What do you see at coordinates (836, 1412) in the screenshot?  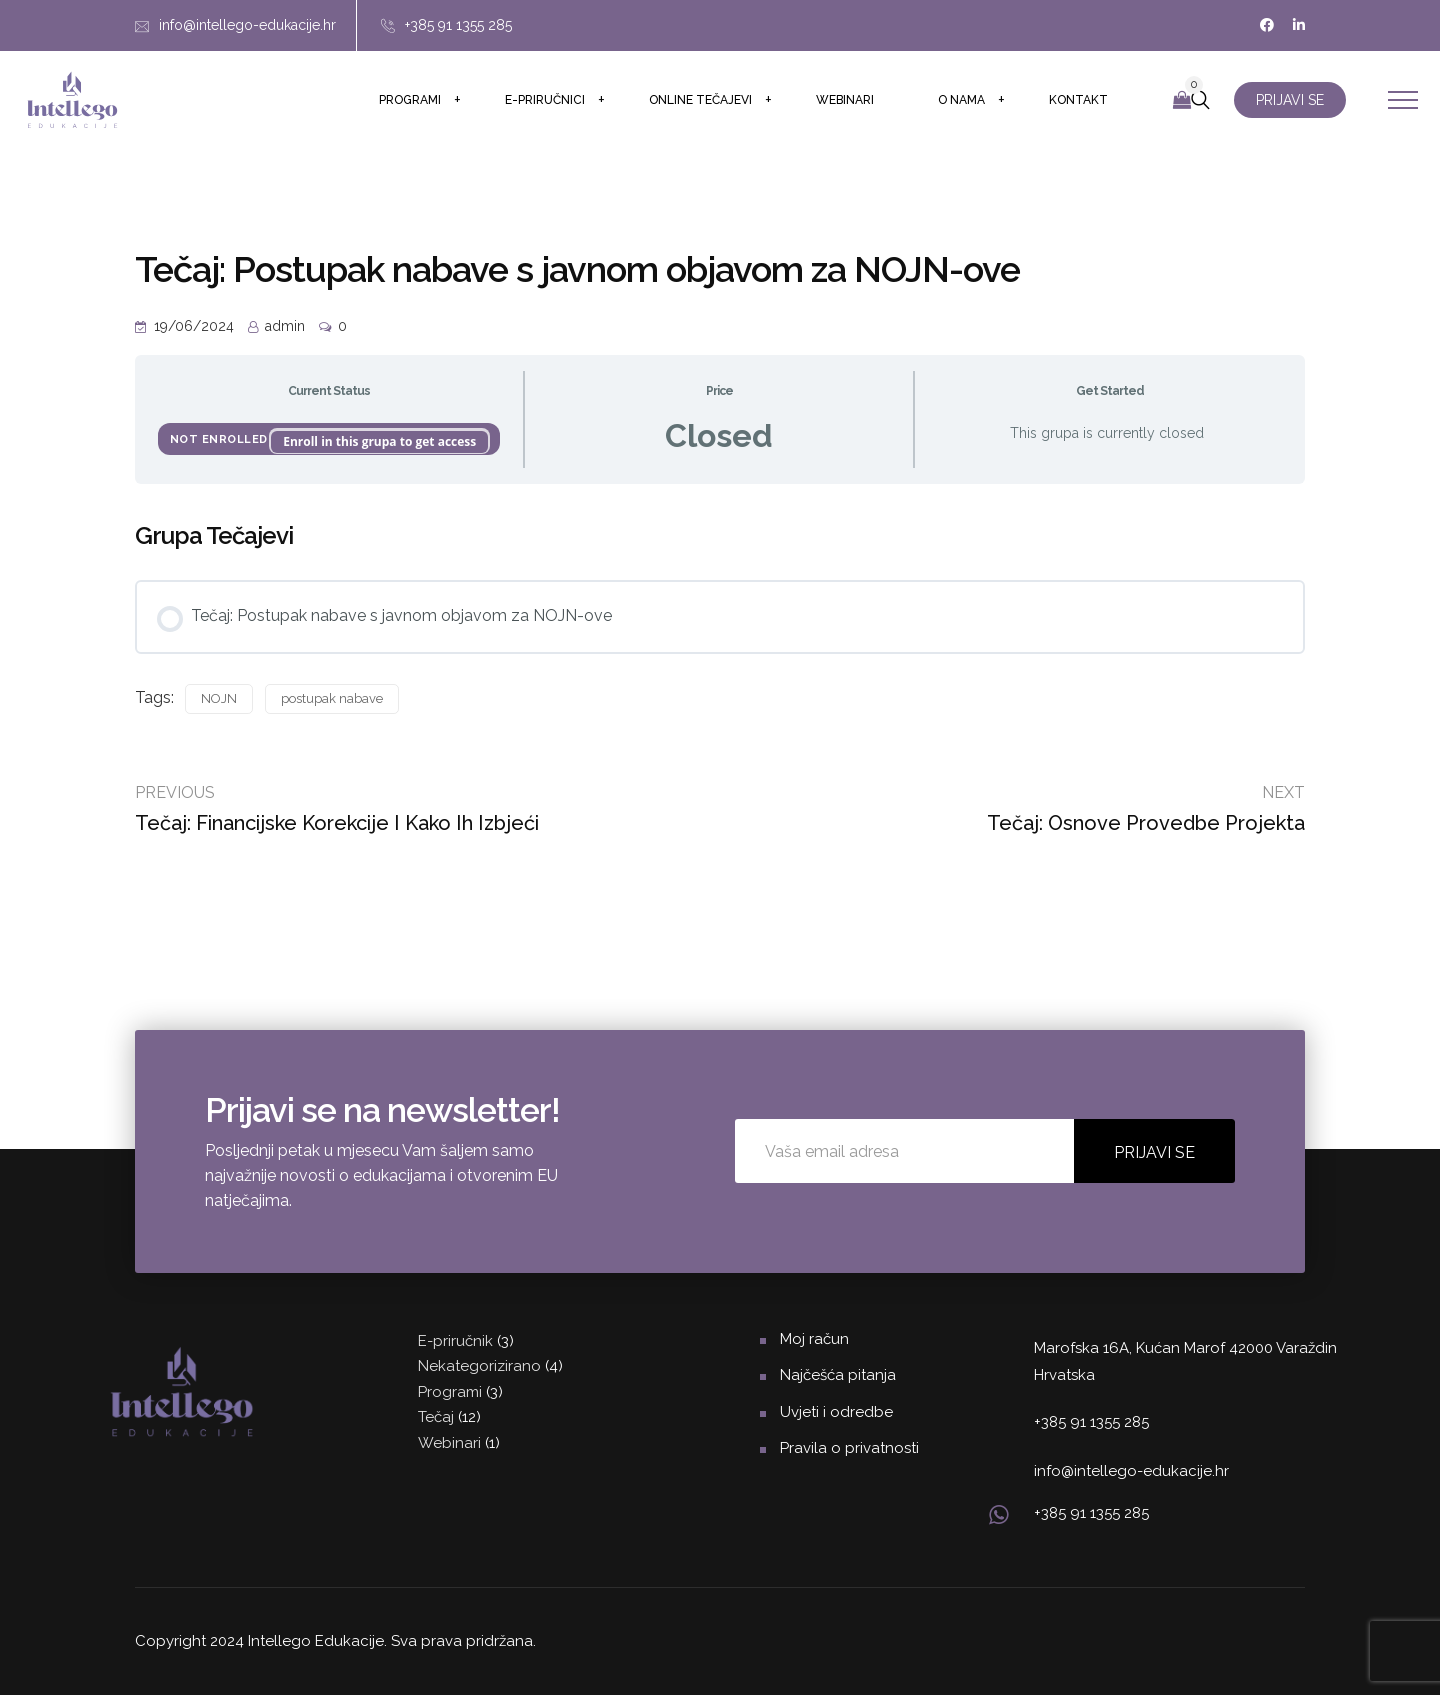 I see `Uvjeti i odredbe` at bounding box center [836, 1412].